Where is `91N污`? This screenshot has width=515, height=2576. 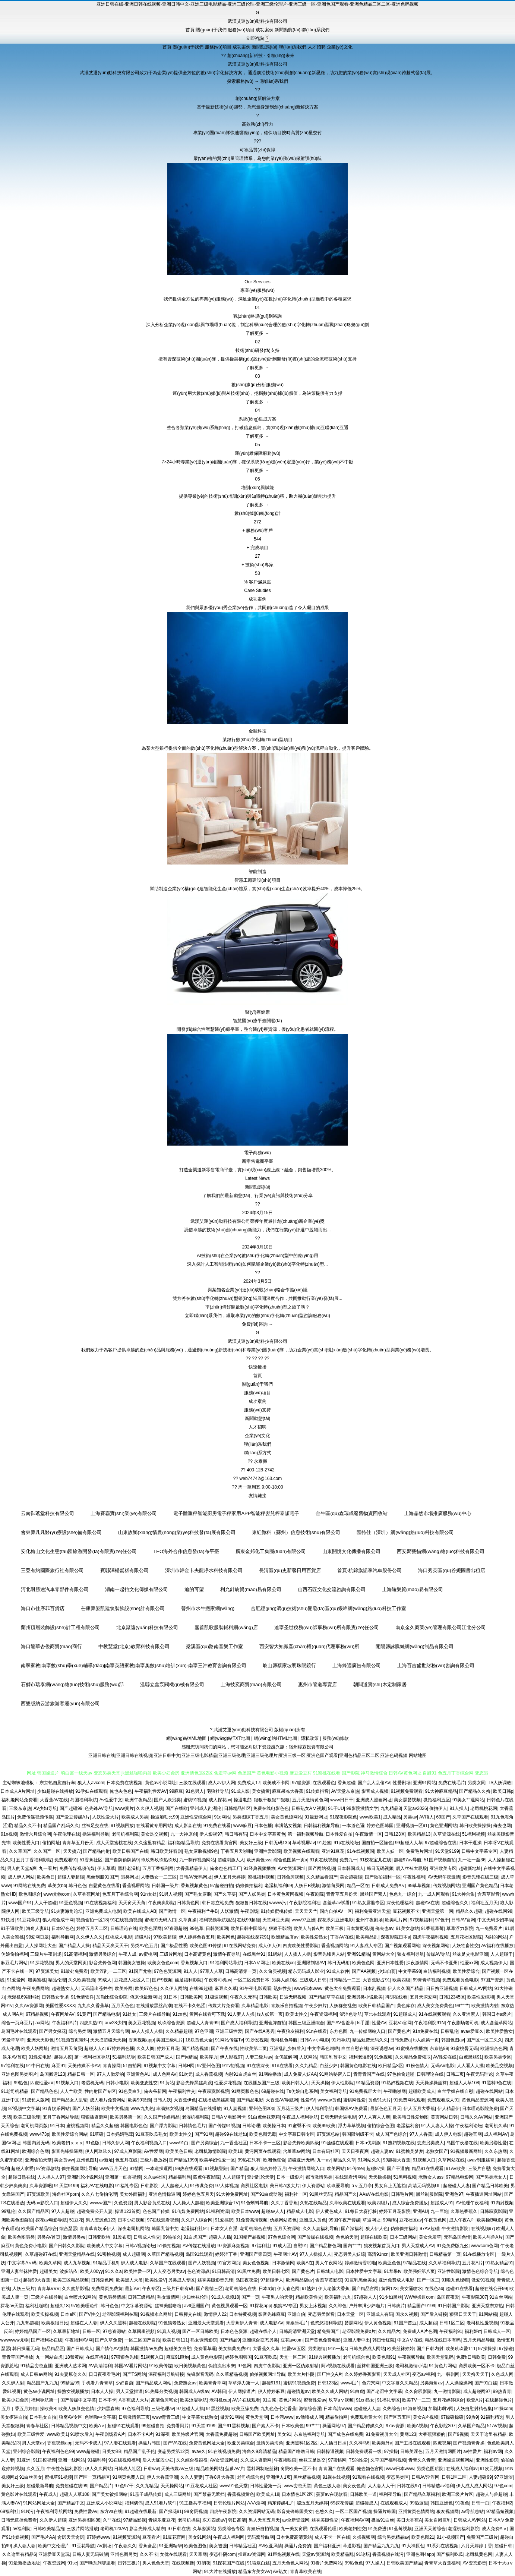
91N污 is located at coordinates (27, 2511).